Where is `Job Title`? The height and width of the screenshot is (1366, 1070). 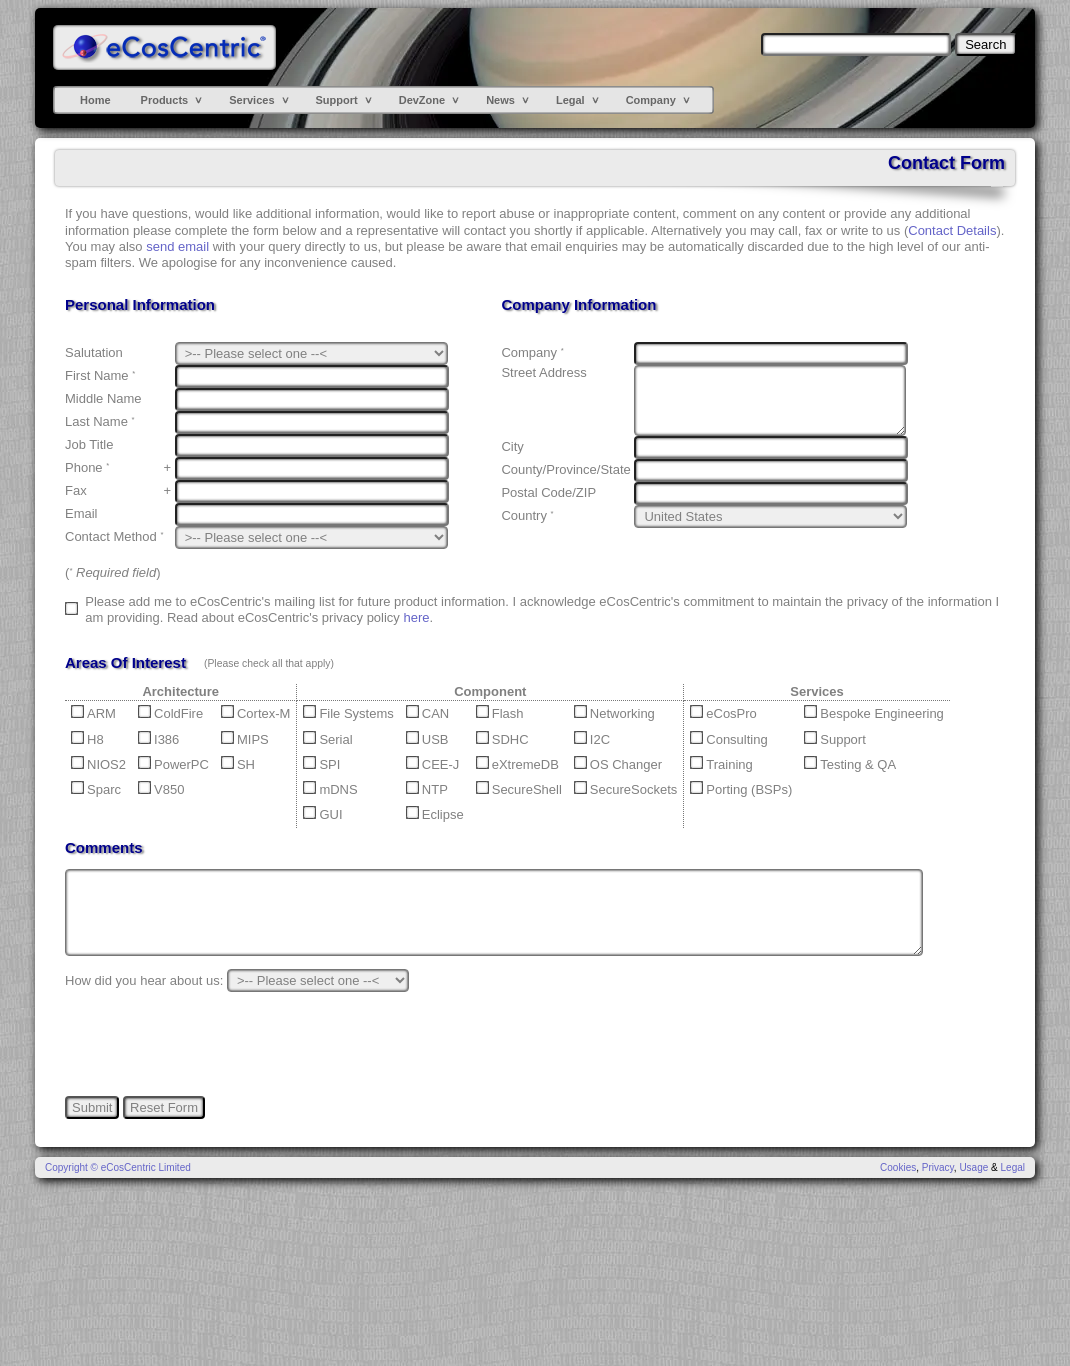
Job Title is located at coordinates (89, 444).